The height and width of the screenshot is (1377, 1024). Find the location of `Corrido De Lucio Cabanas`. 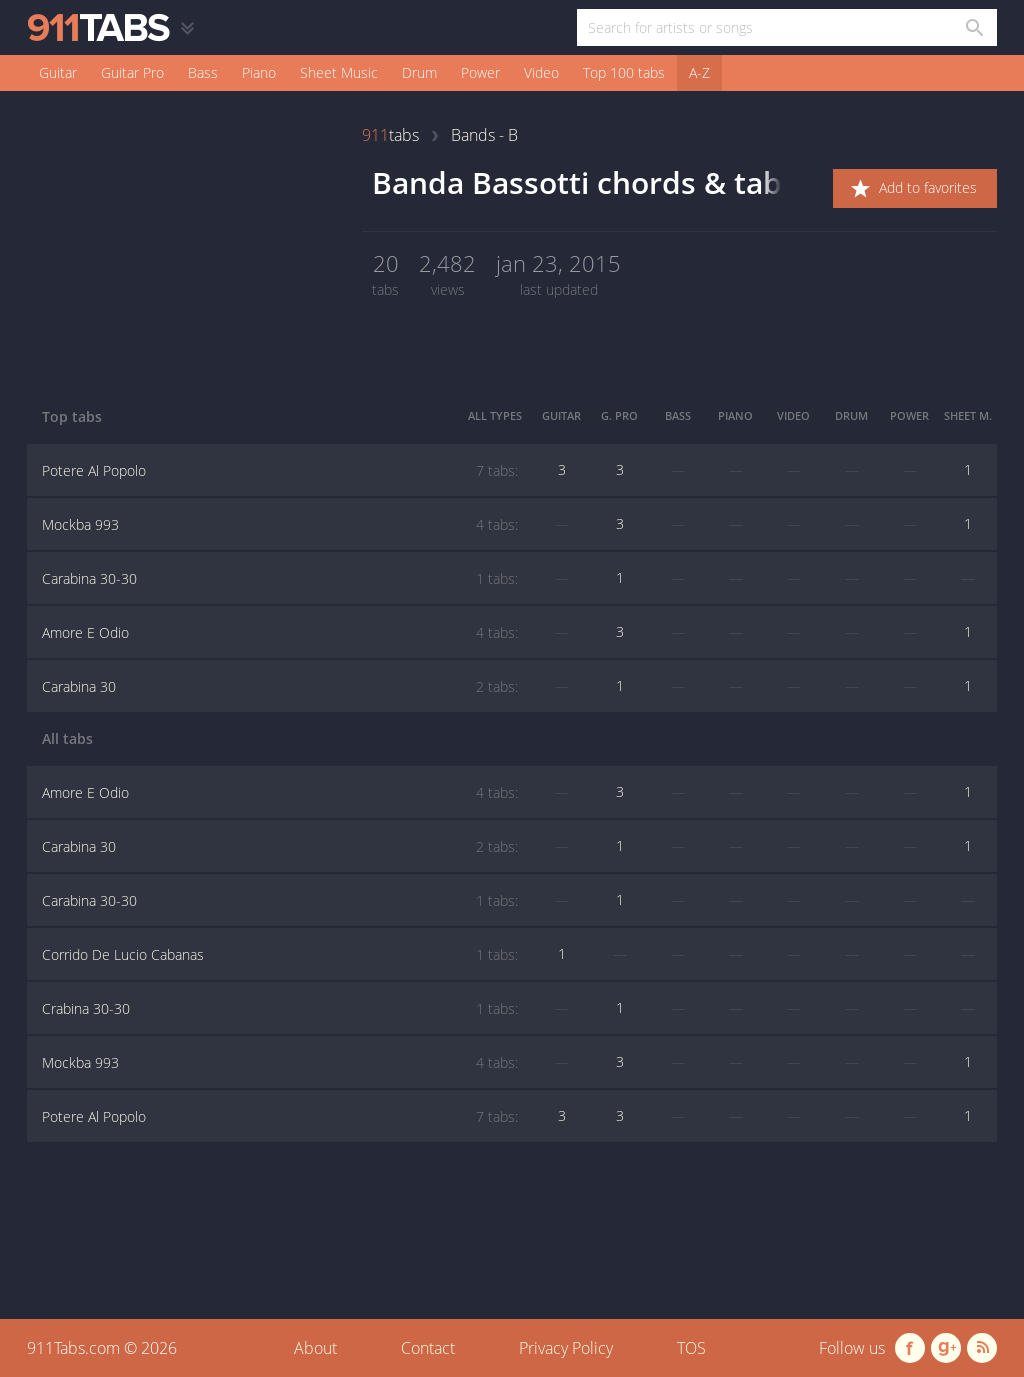

Corrido De Lucio Cabanas is located at coordinates (280, 955).